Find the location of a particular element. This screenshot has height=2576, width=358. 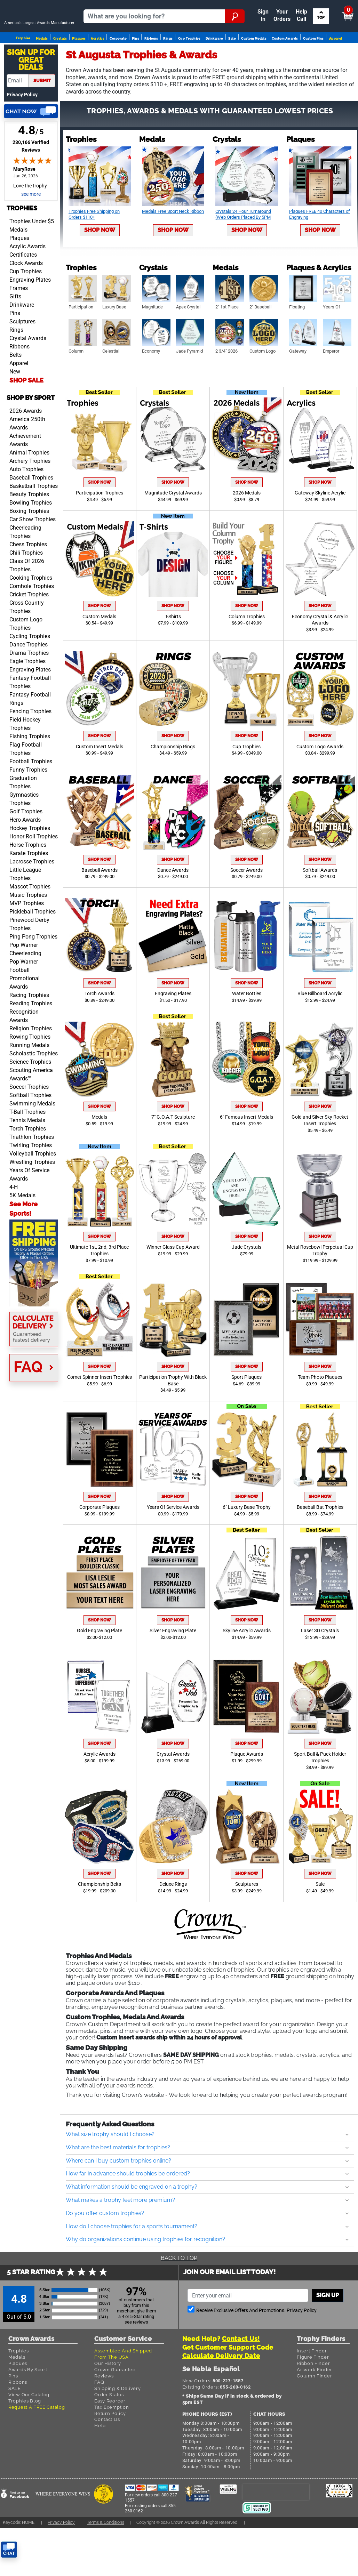

Insert Finder is located at coordinates (312, 2384).